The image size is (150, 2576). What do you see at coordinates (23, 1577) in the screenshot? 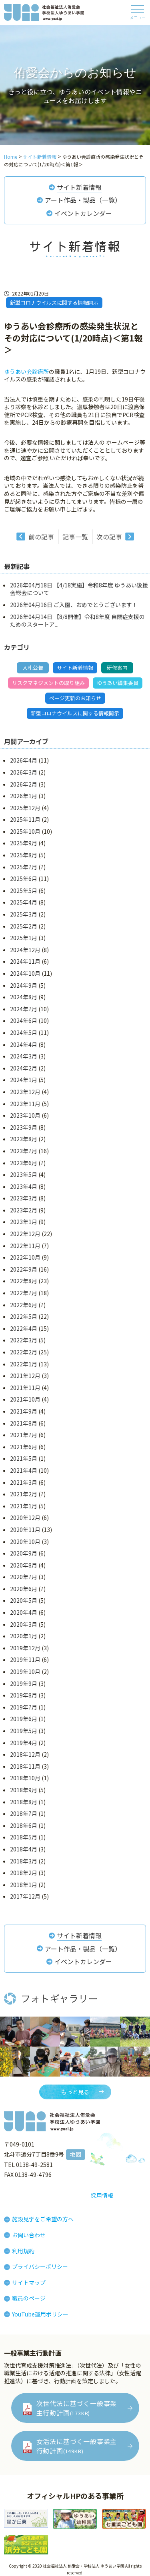
I see `2020年7月` at bounding box center [23, 1577].